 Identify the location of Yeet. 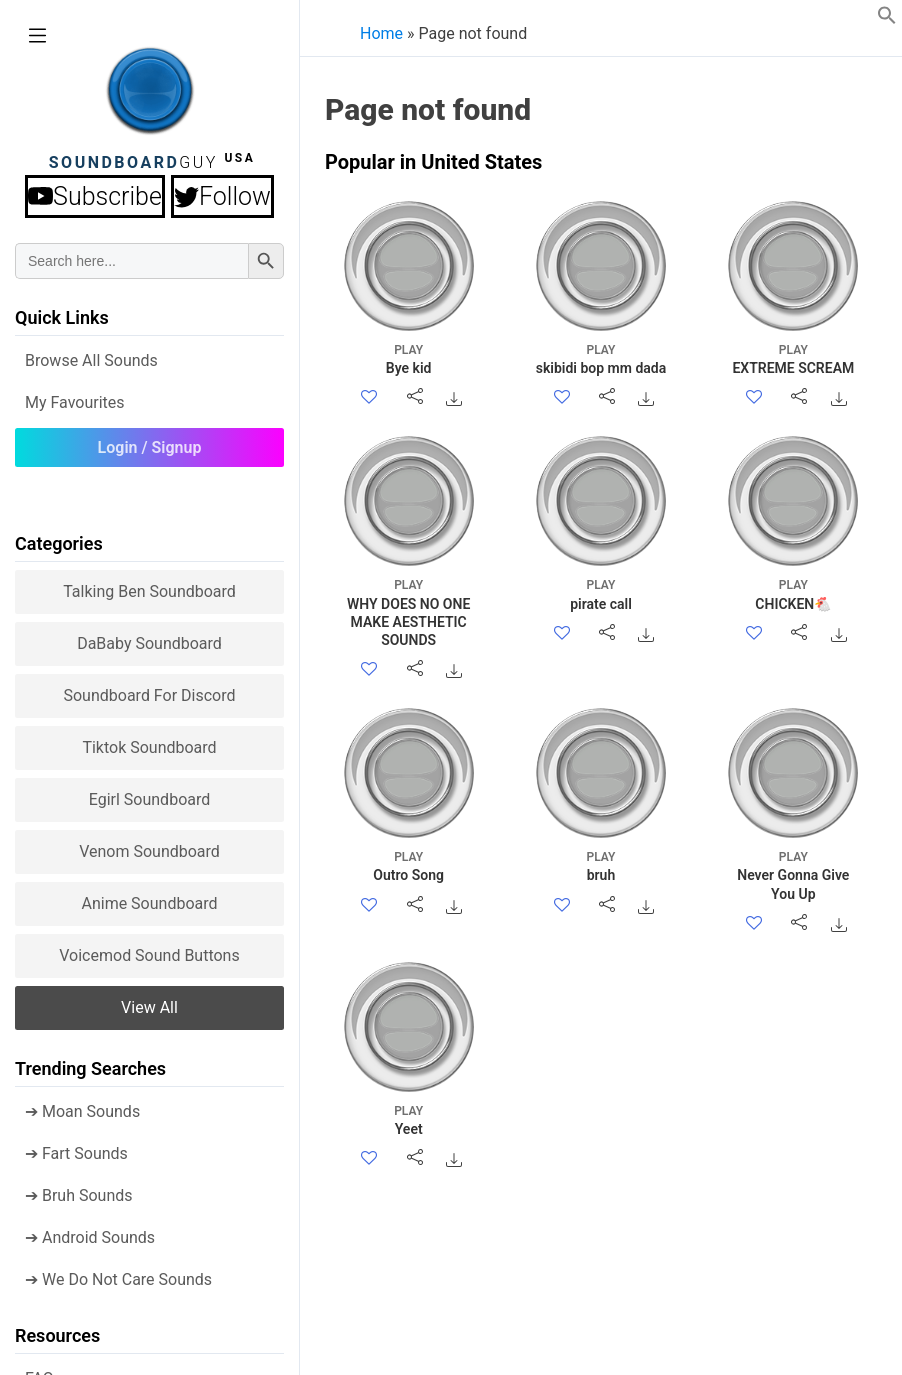
(408, 1119).